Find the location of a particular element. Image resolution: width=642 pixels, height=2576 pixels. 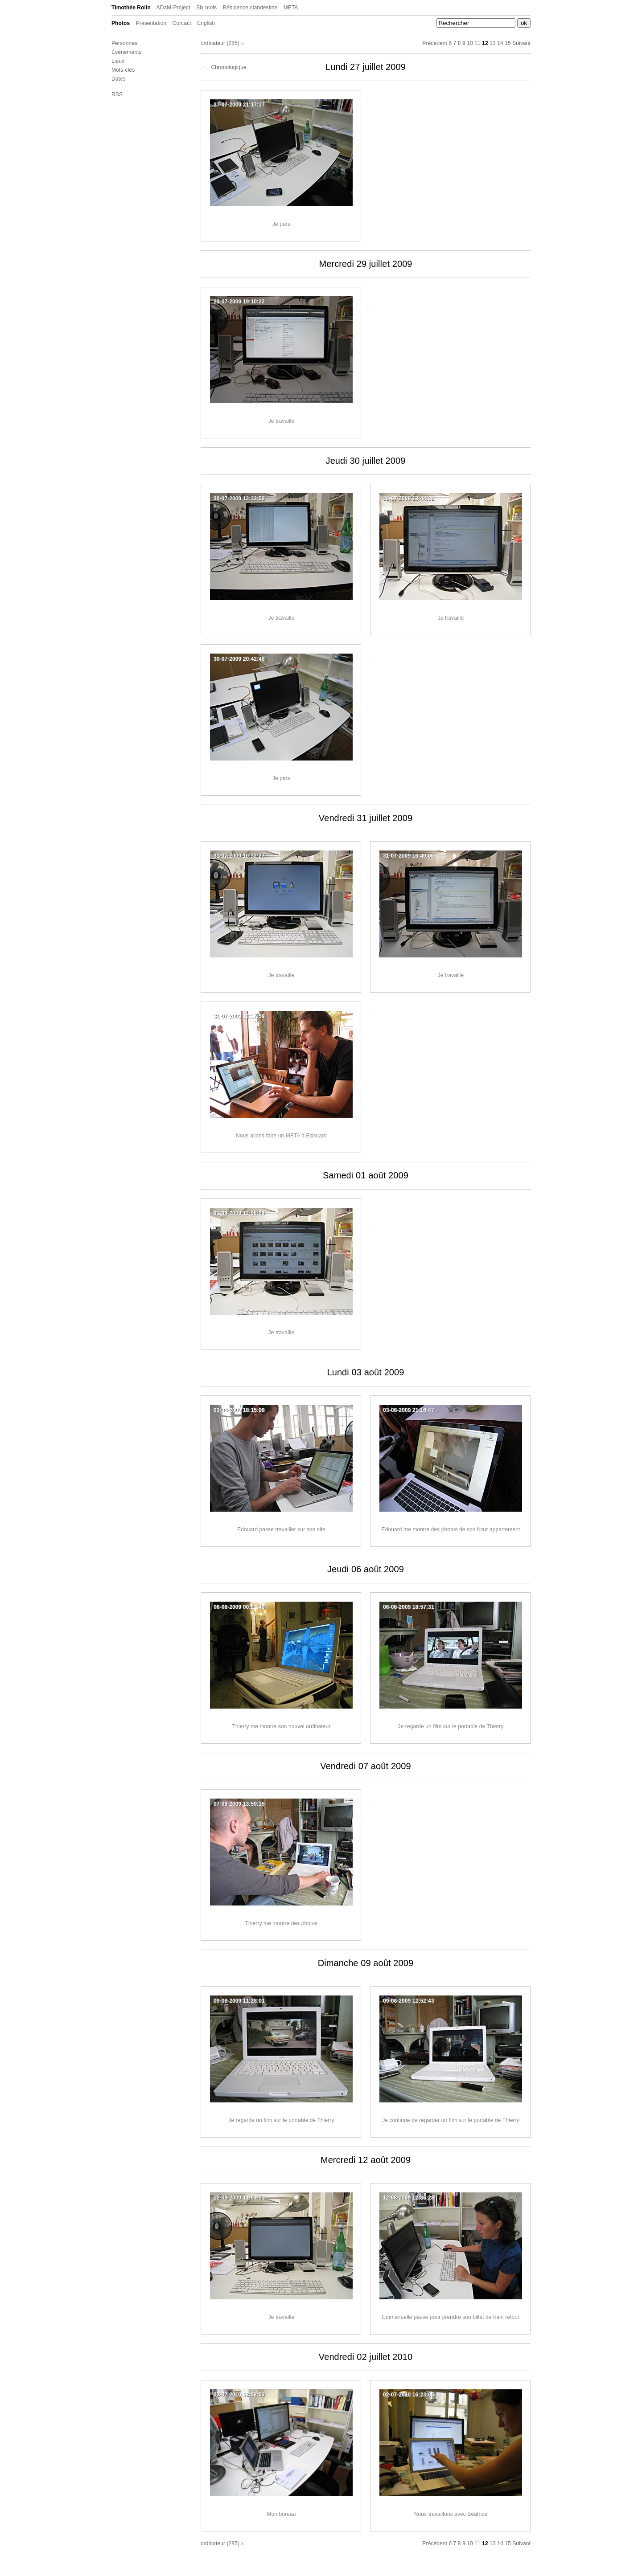

06-08-2009 18:57:31 is located at coordinates (408, 1607).